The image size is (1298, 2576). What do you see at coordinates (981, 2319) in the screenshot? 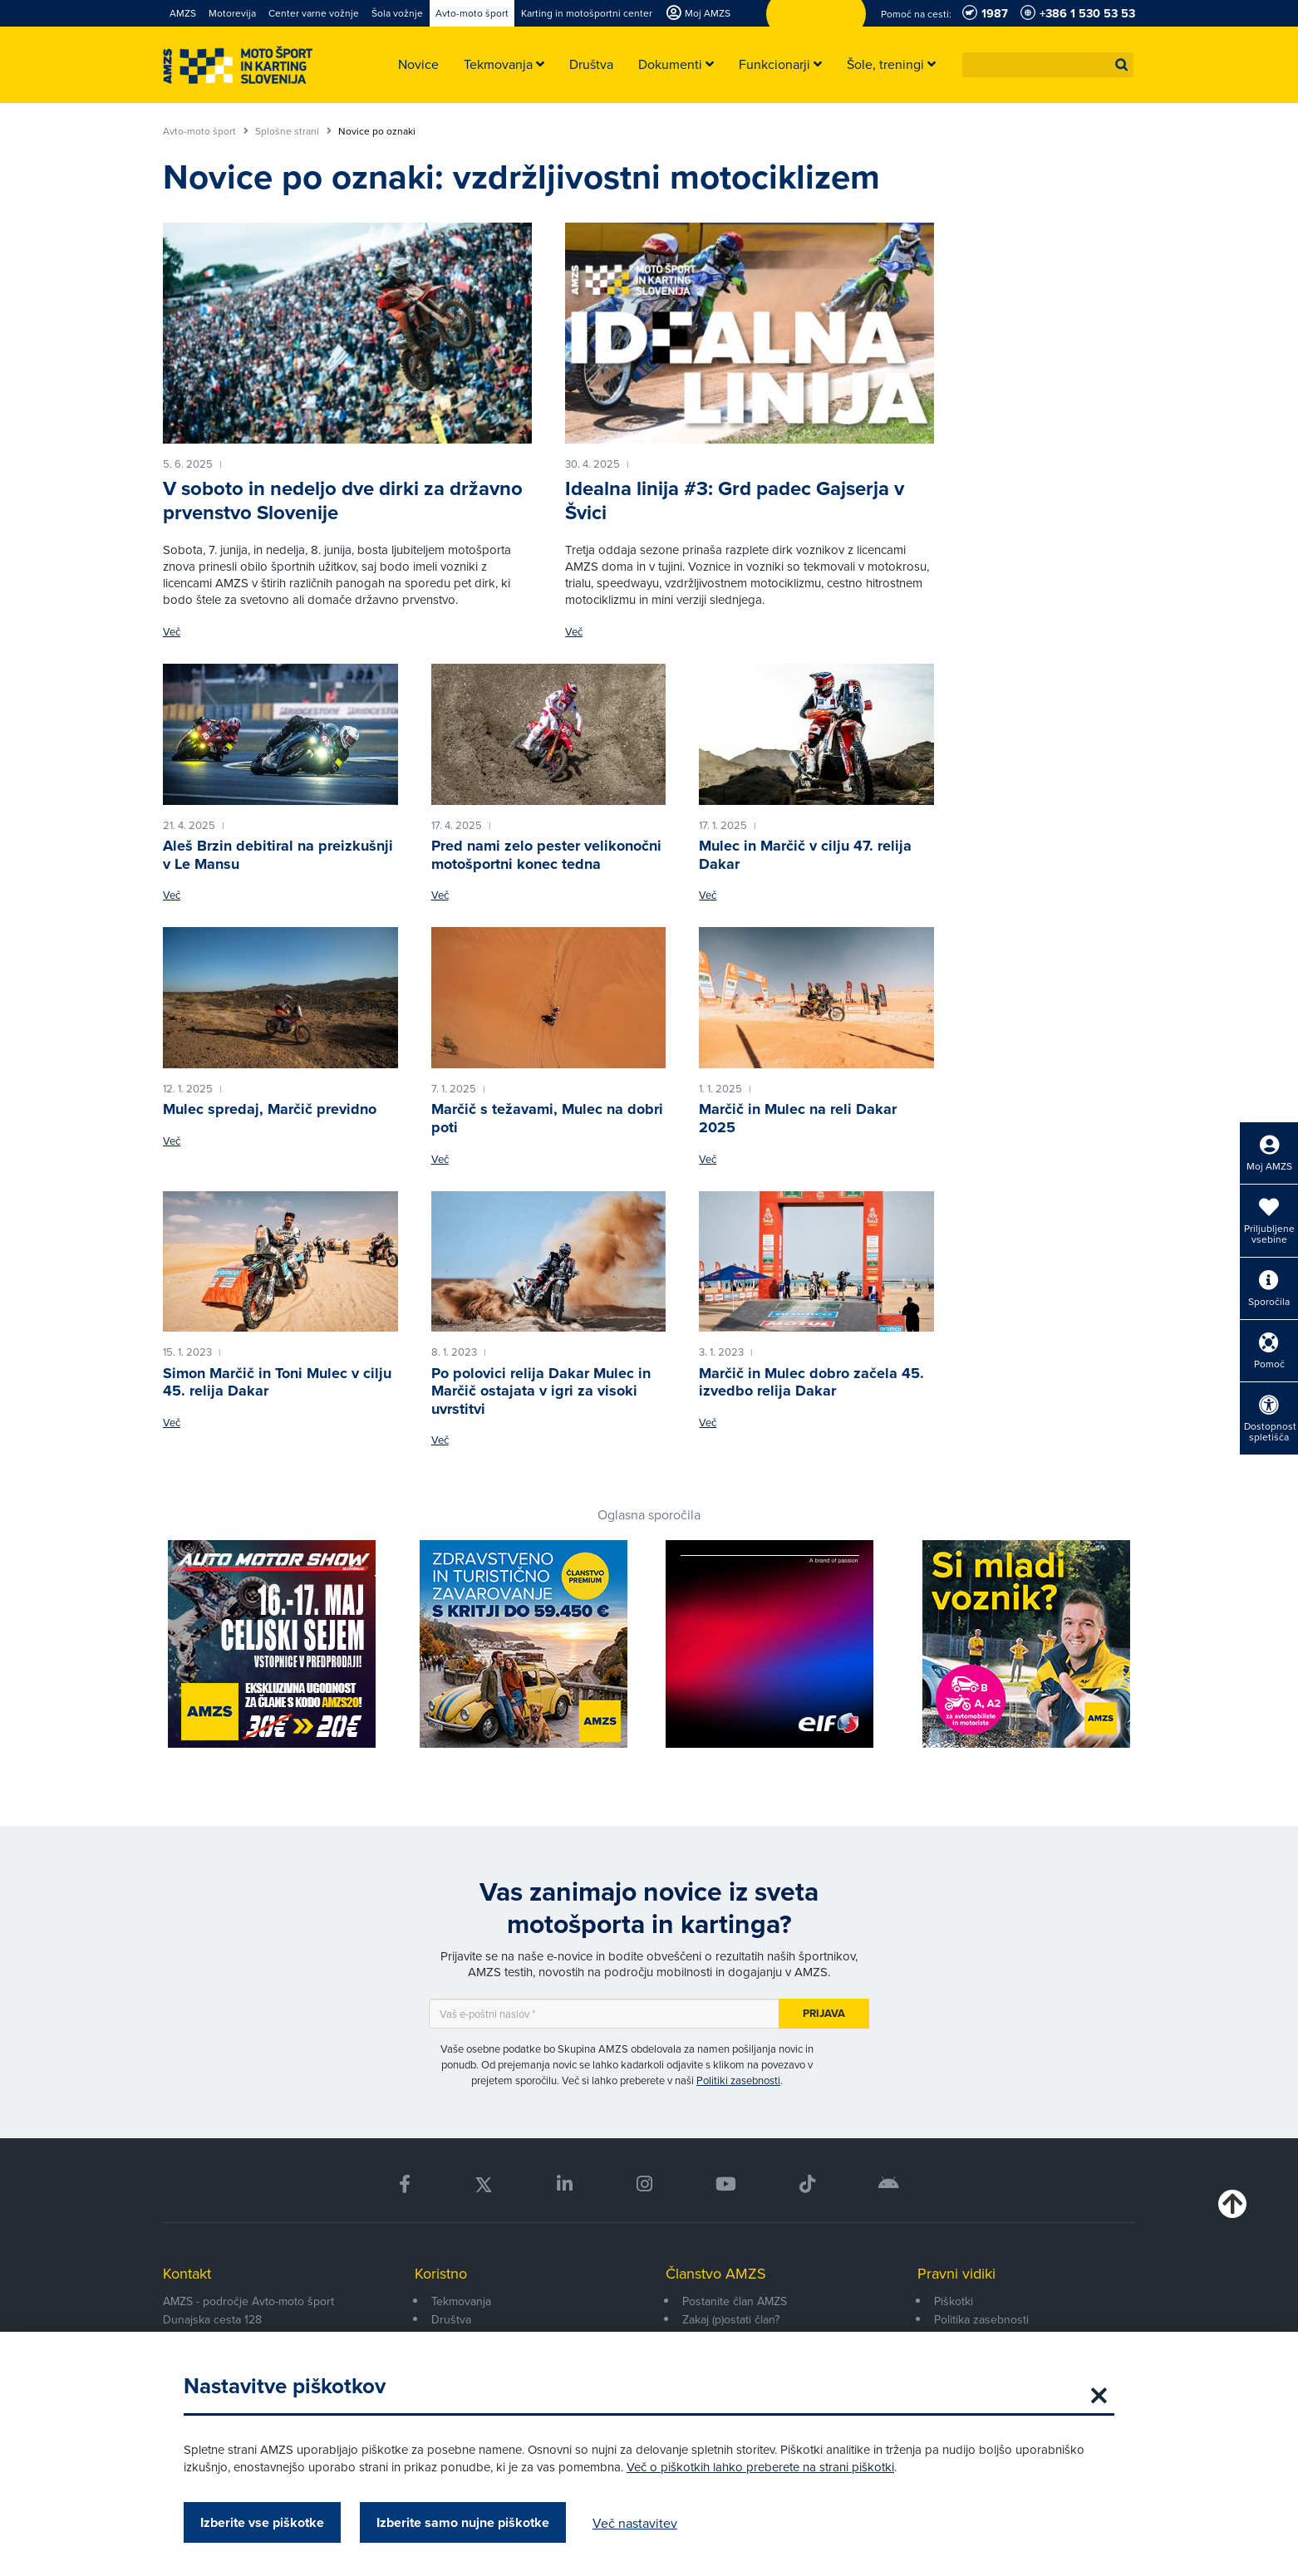
I see `Politika zasebnosti` at bounding box center [981, 2319].